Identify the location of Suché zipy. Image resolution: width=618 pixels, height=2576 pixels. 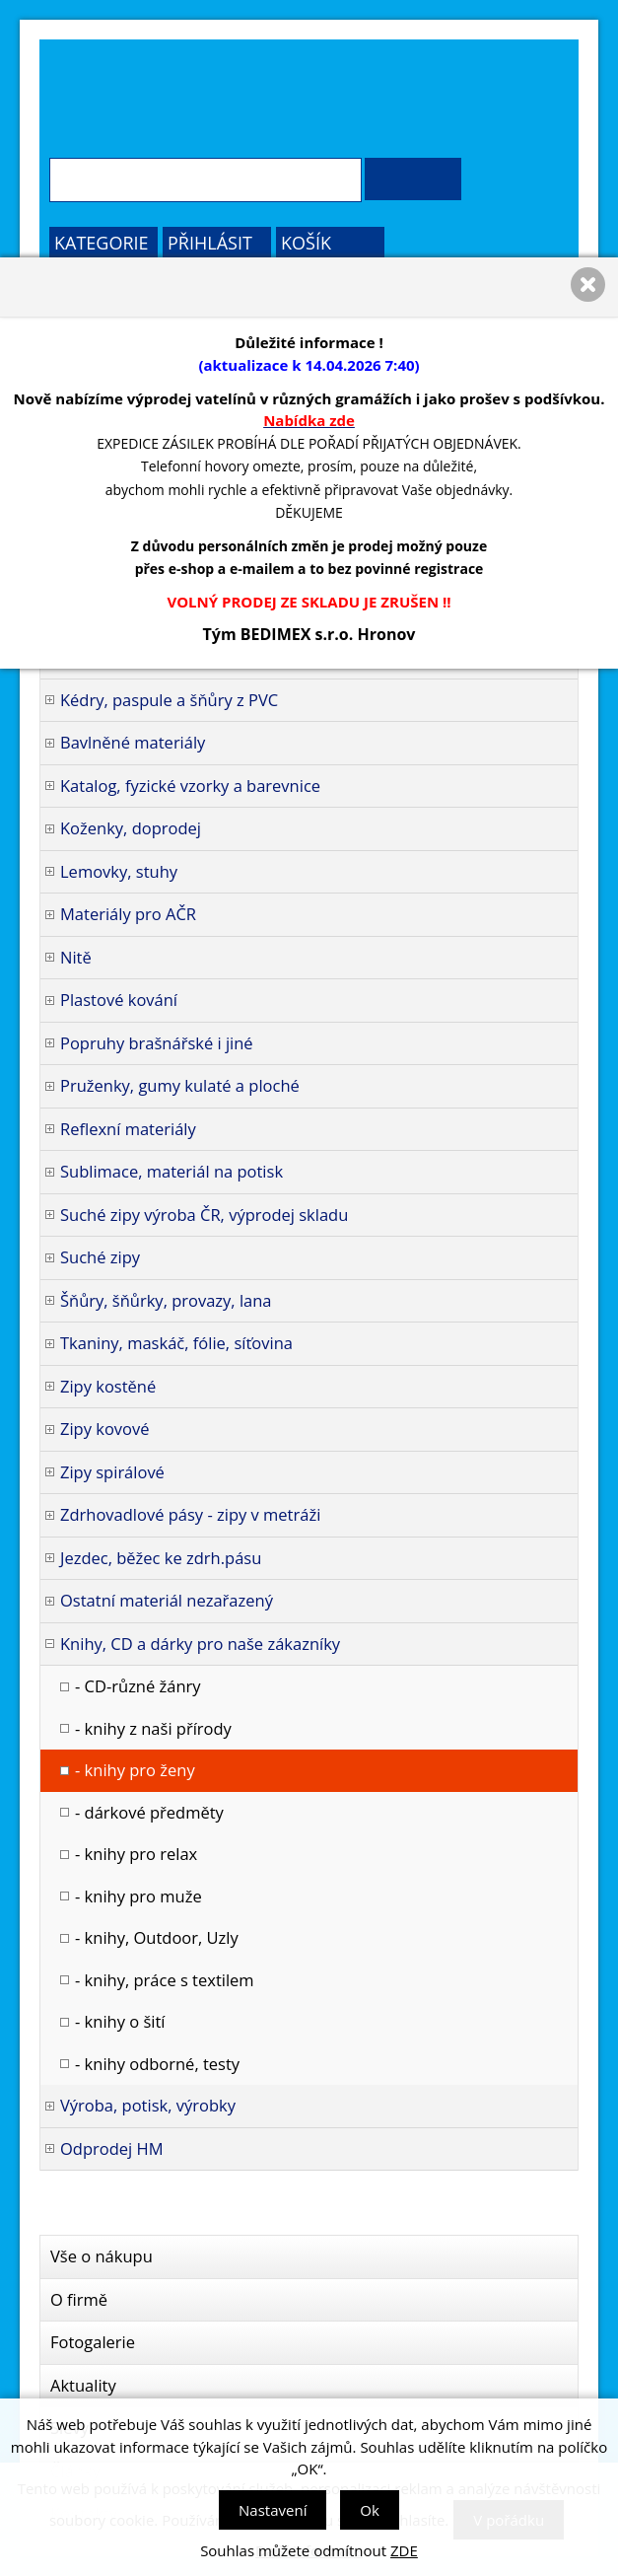
(100, 1257).